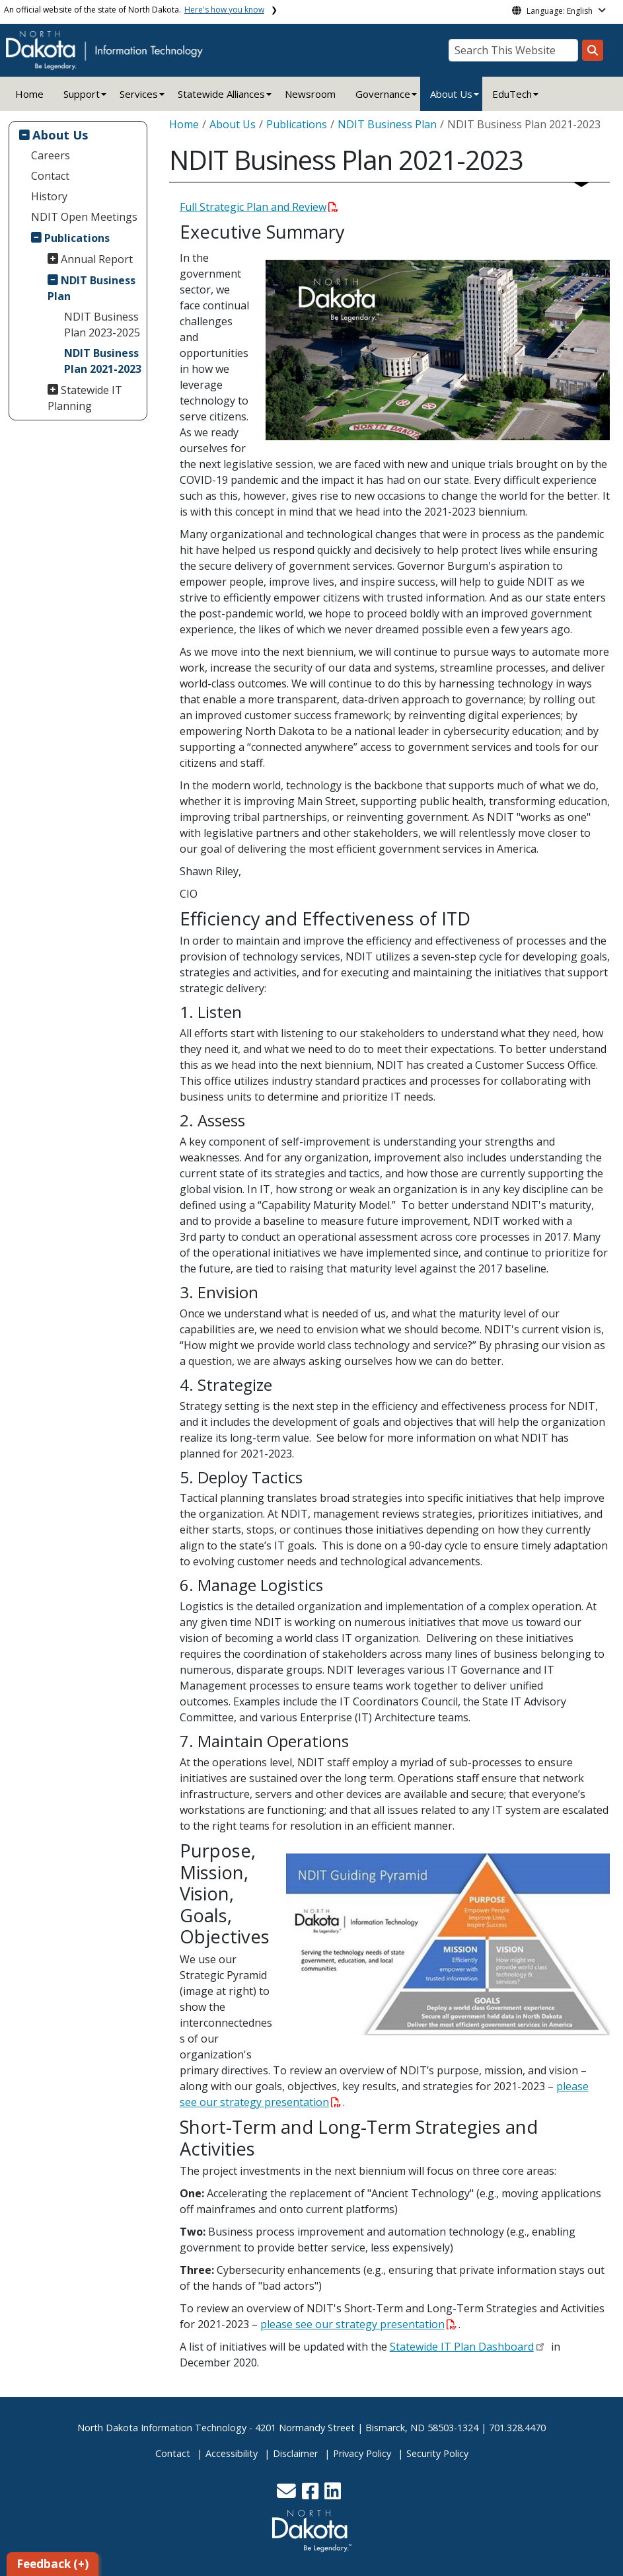  What do you see at coordinates (102, 361) in the screenshot?
I see `NDIT Business Plan 2021-2023` at bounding box center [102, 361].